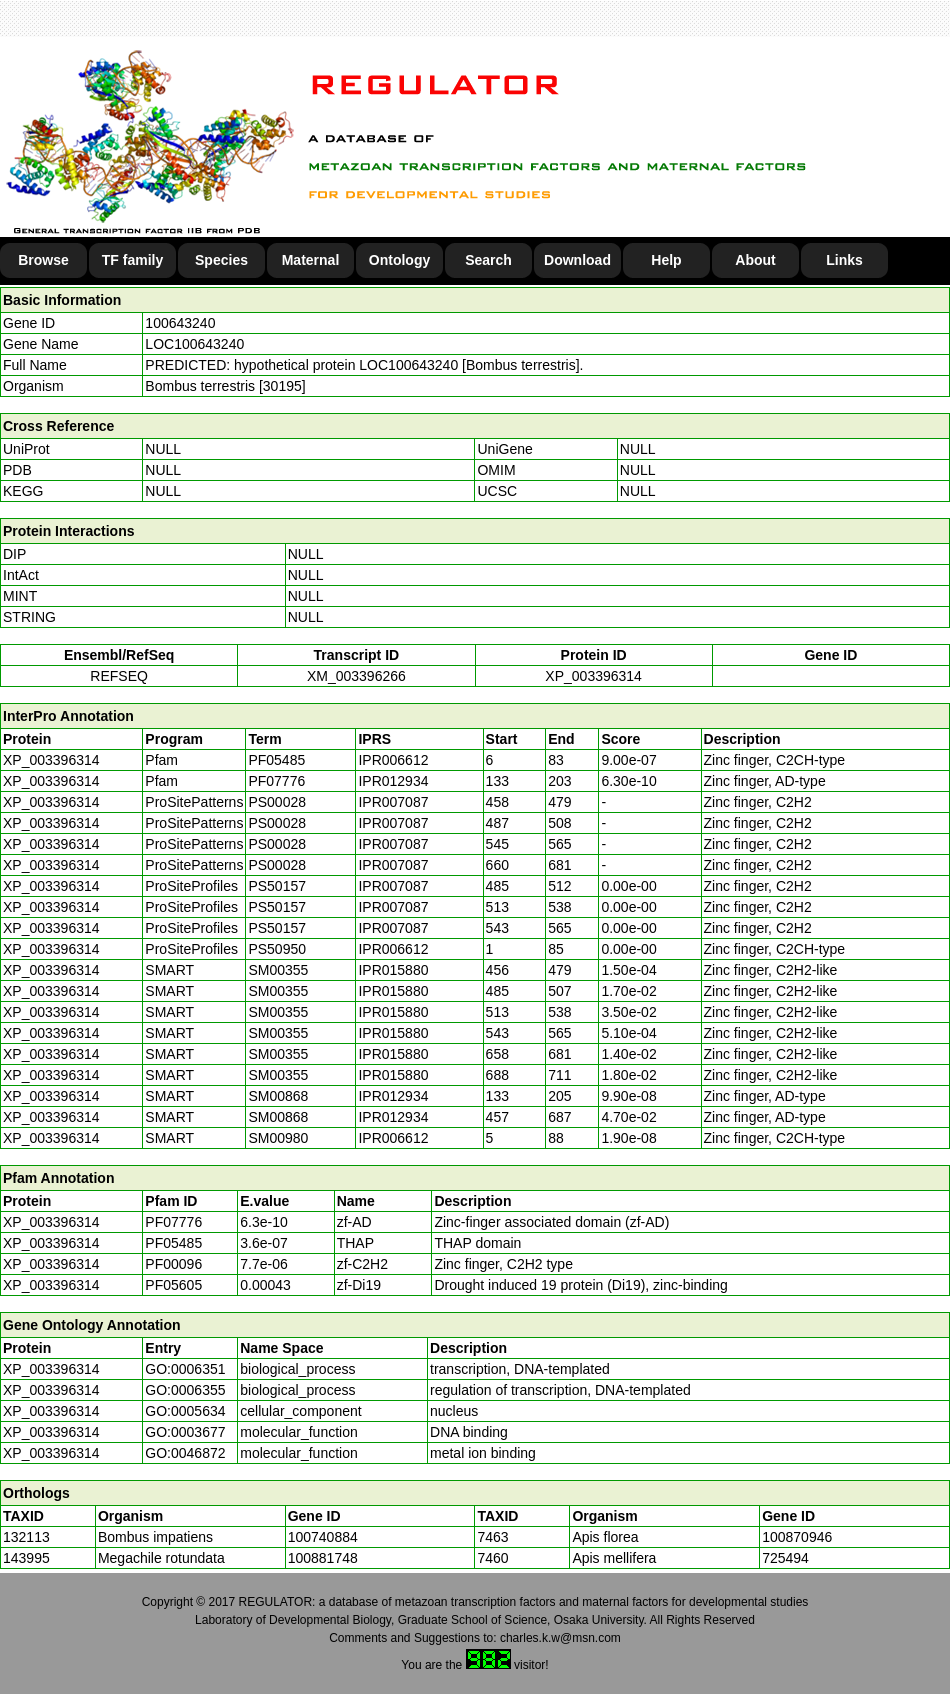  What do you see at coordinates (185, 1390) in the screenshot?
I see `GO:0006355` at bounding box center [185, 1390].